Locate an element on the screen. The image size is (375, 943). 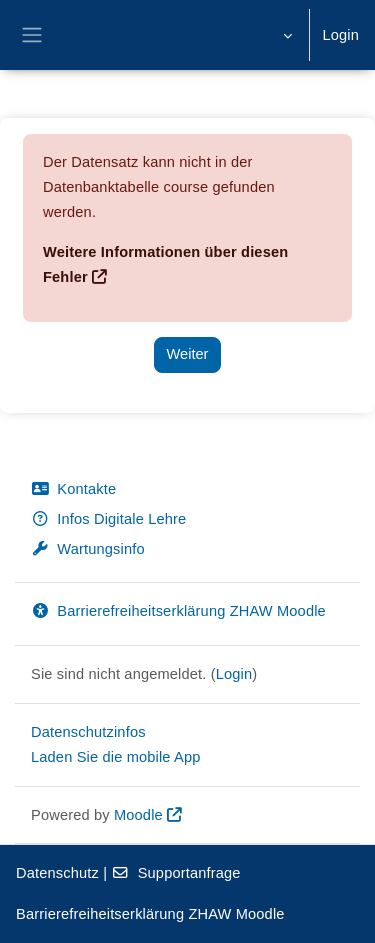
Datenschutz is located at coordinates (57, 873).